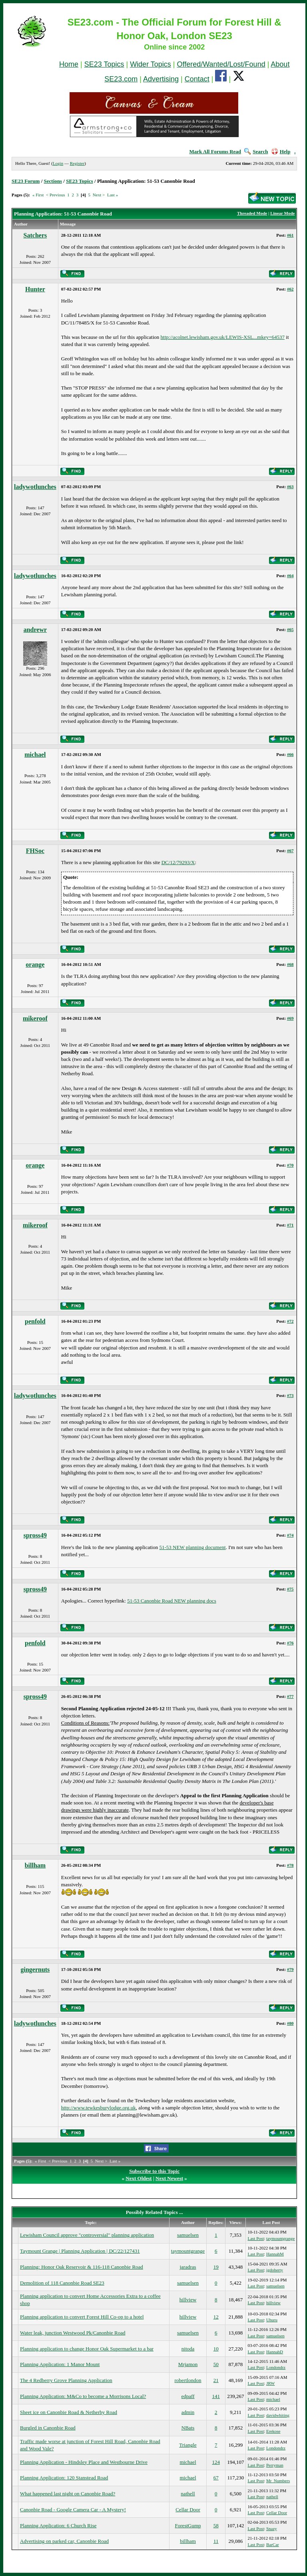 The width and height of the screenshot is (307, 2576). I want to click on #75, so click(290, 1589).